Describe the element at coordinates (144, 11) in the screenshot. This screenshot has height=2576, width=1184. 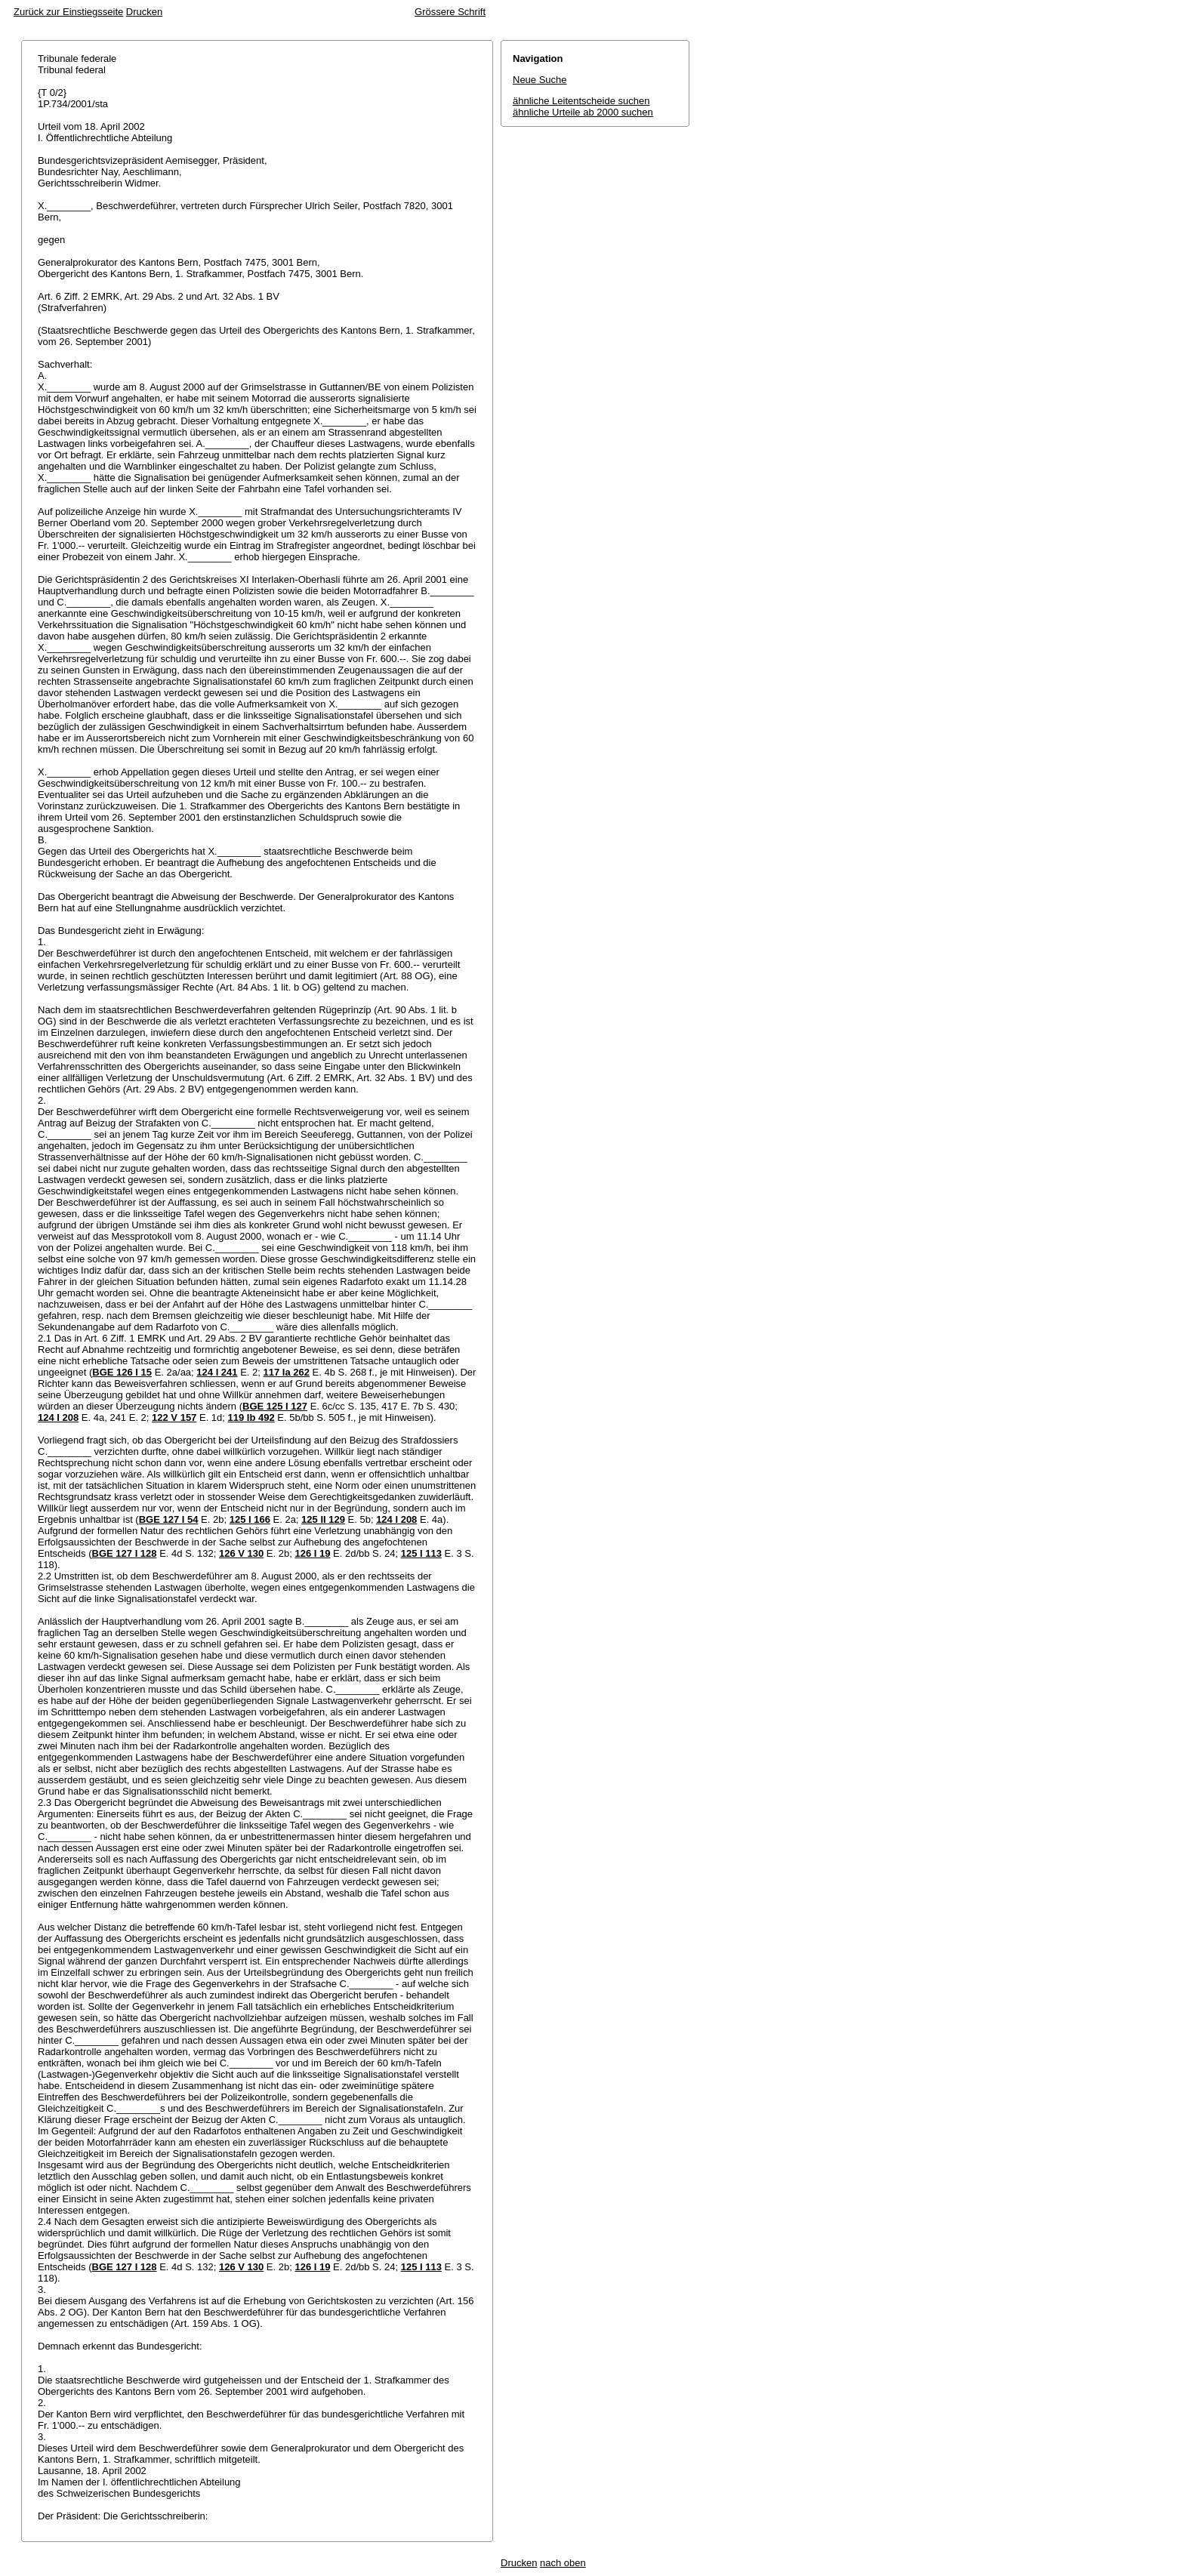
I see `Drucken` at that location.